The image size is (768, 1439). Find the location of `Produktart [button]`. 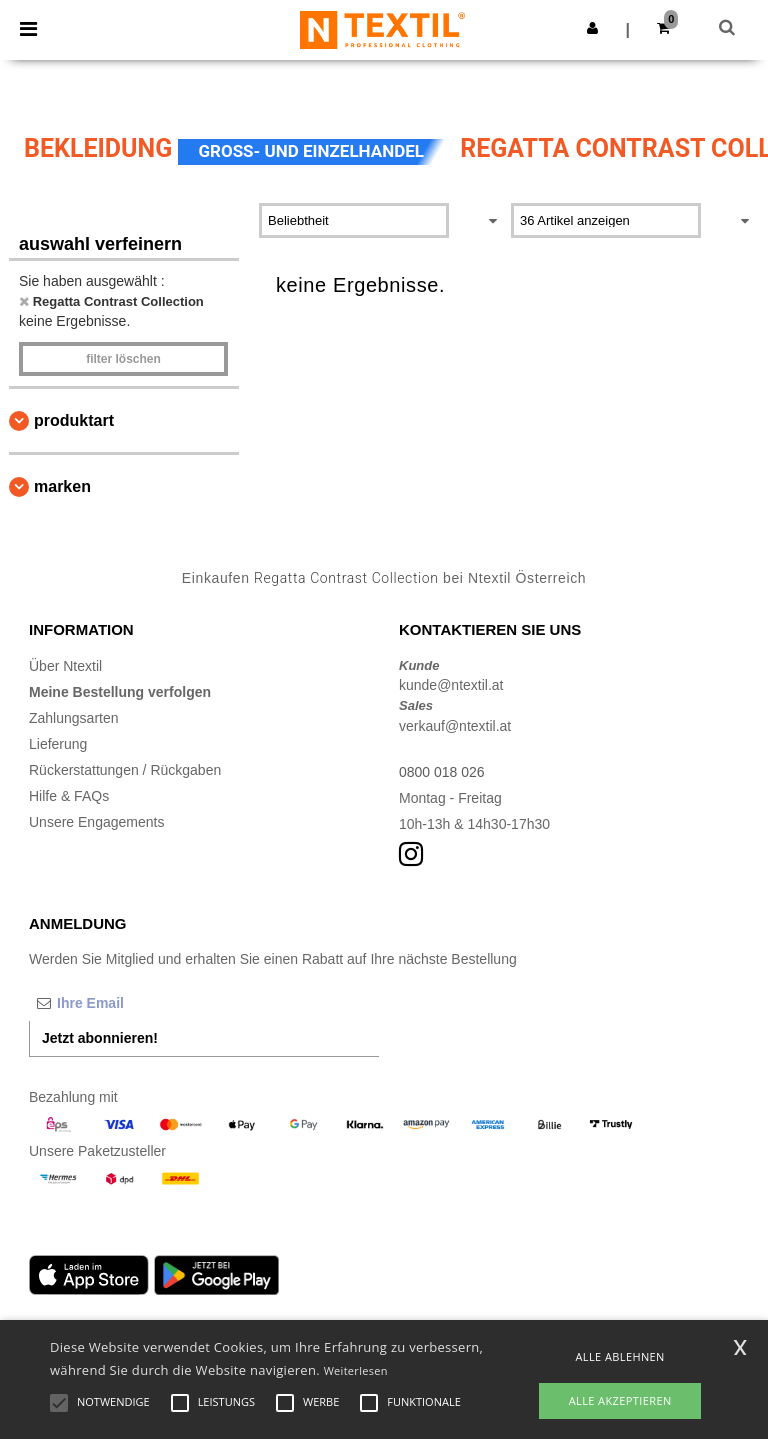

Produktart [button] is located at coordinates (74, 420).